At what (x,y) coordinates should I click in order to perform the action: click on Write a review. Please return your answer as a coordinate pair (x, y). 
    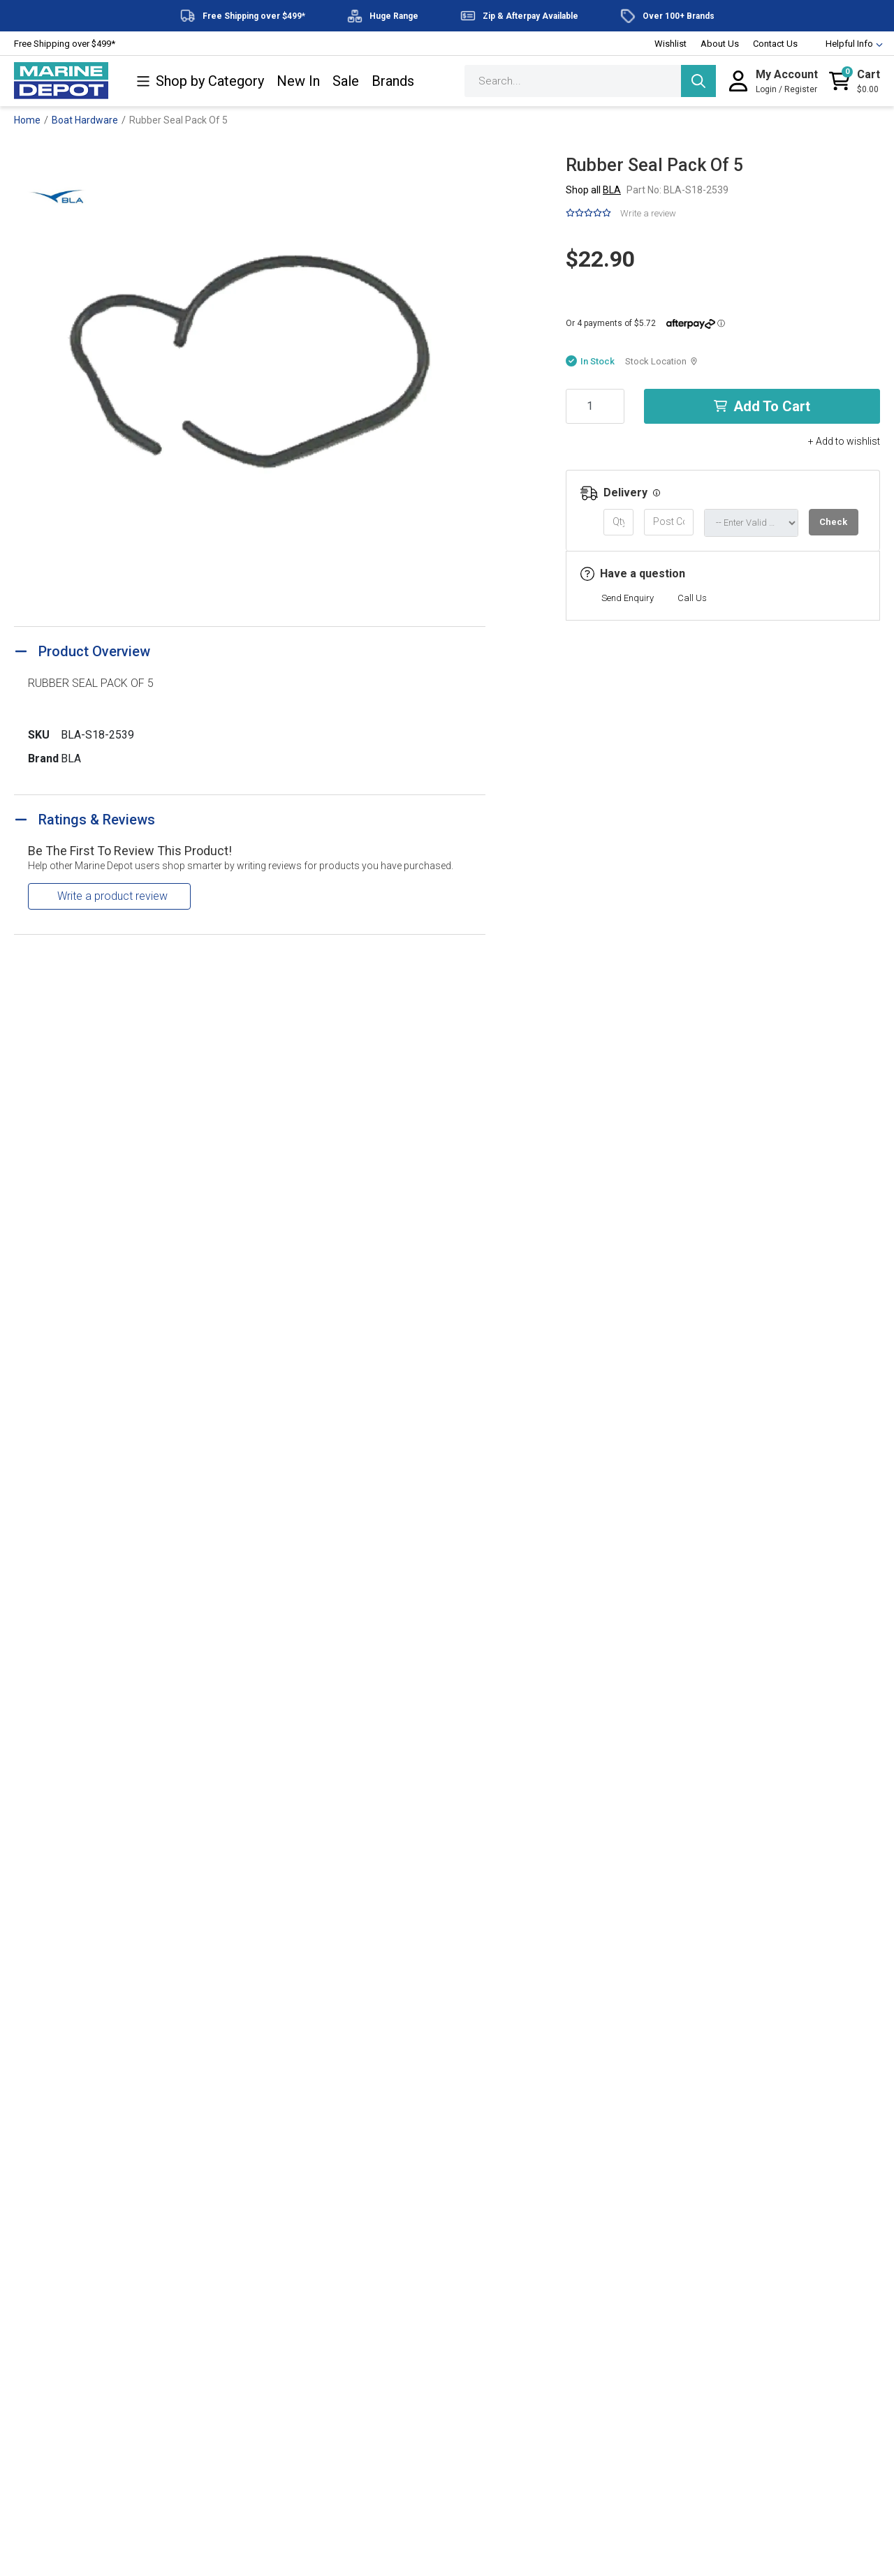
    Looking at the image, I should click on (648, 213).